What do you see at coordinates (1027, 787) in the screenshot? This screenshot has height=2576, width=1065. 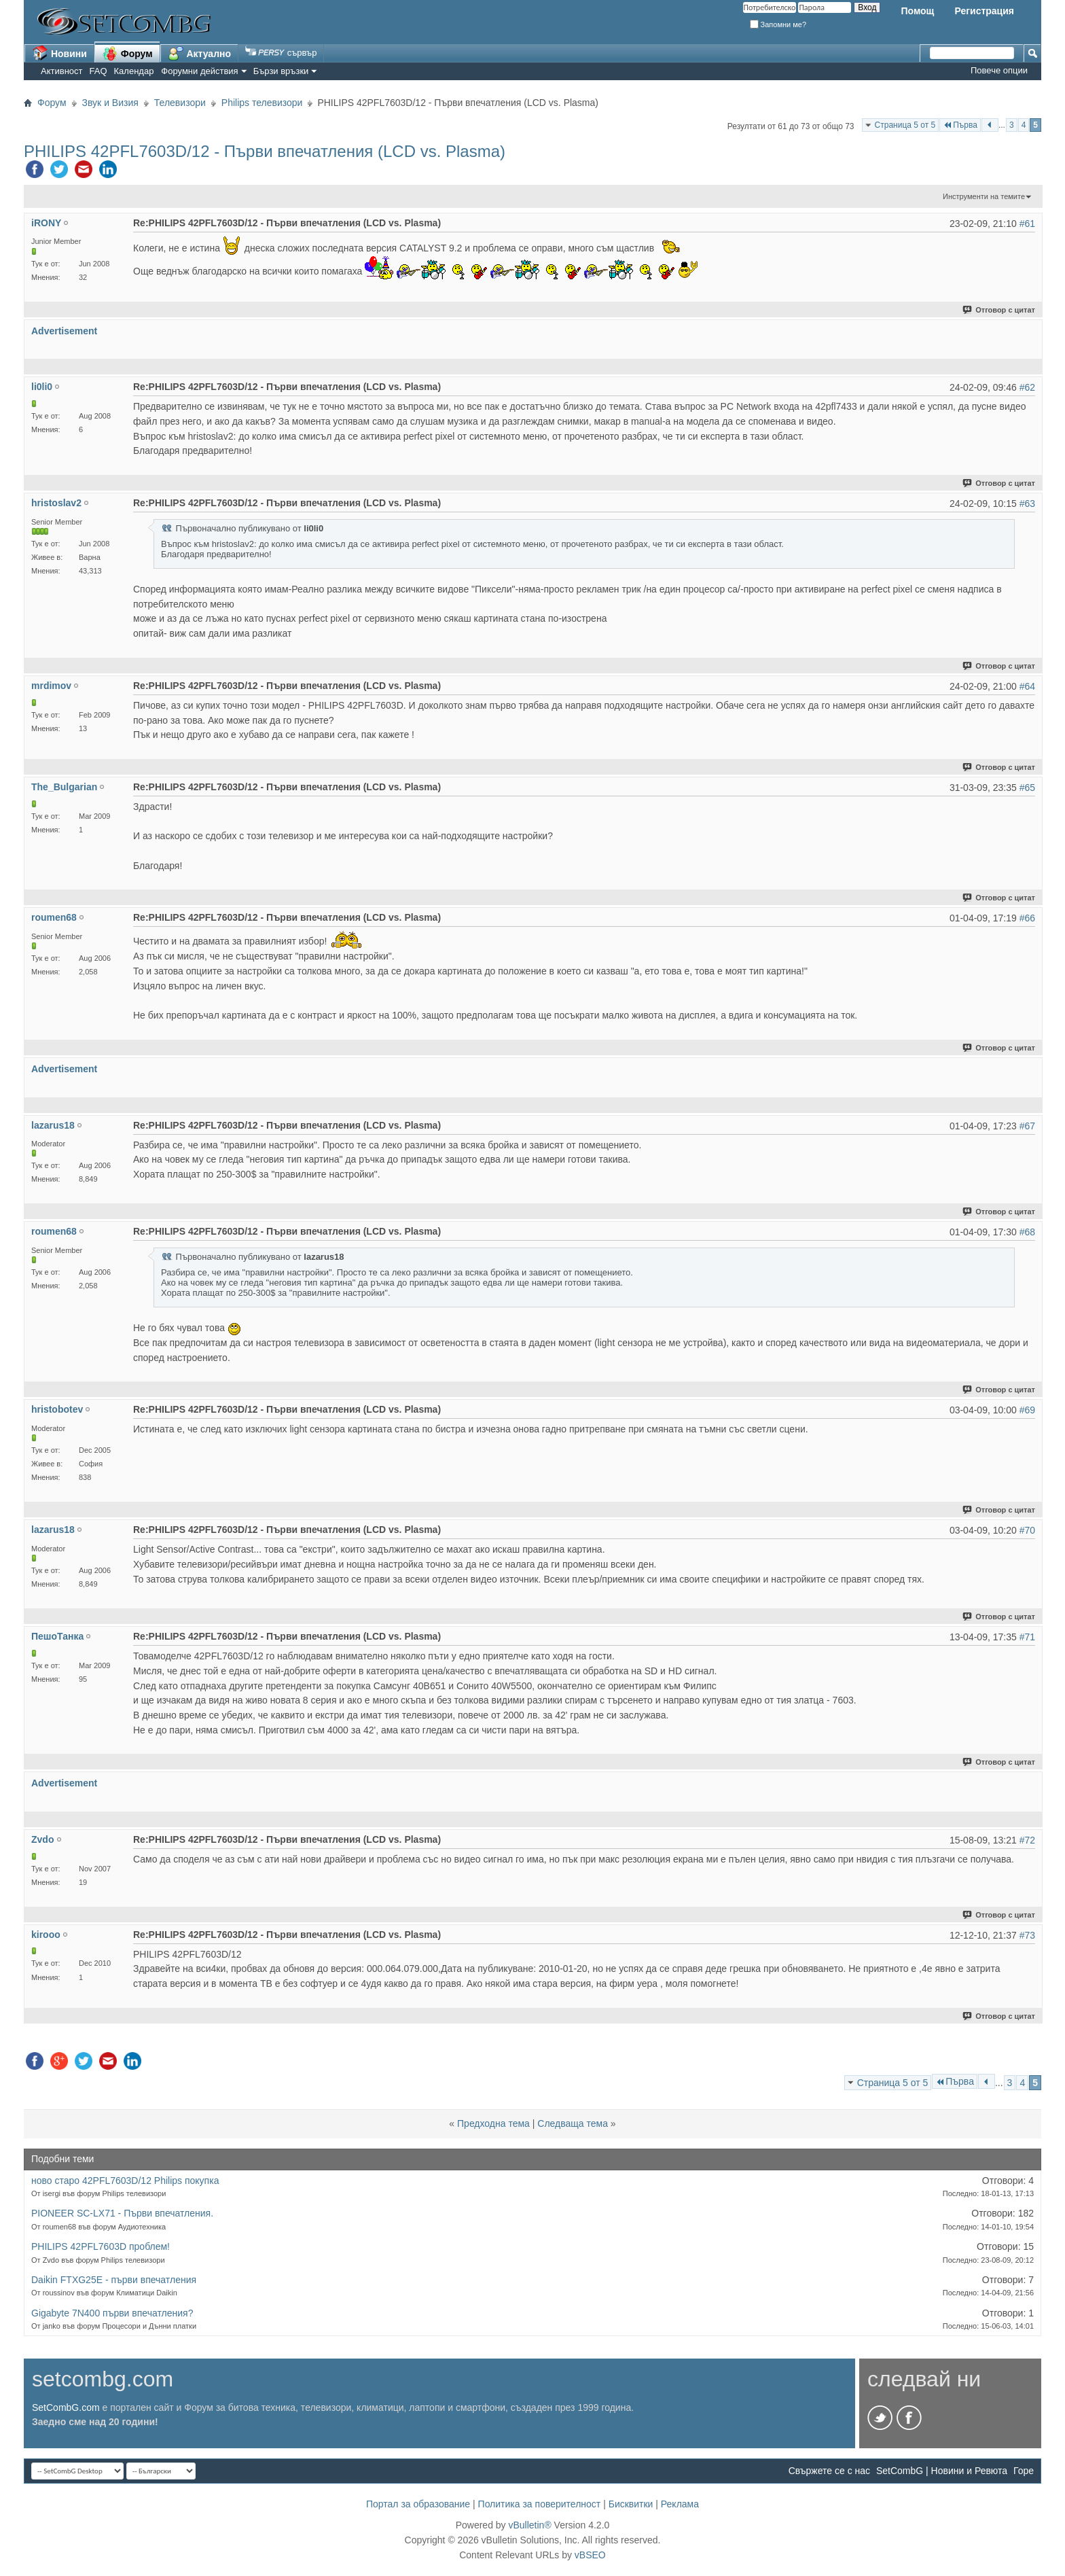 I see `#65` at bounding box center [1027, 787].